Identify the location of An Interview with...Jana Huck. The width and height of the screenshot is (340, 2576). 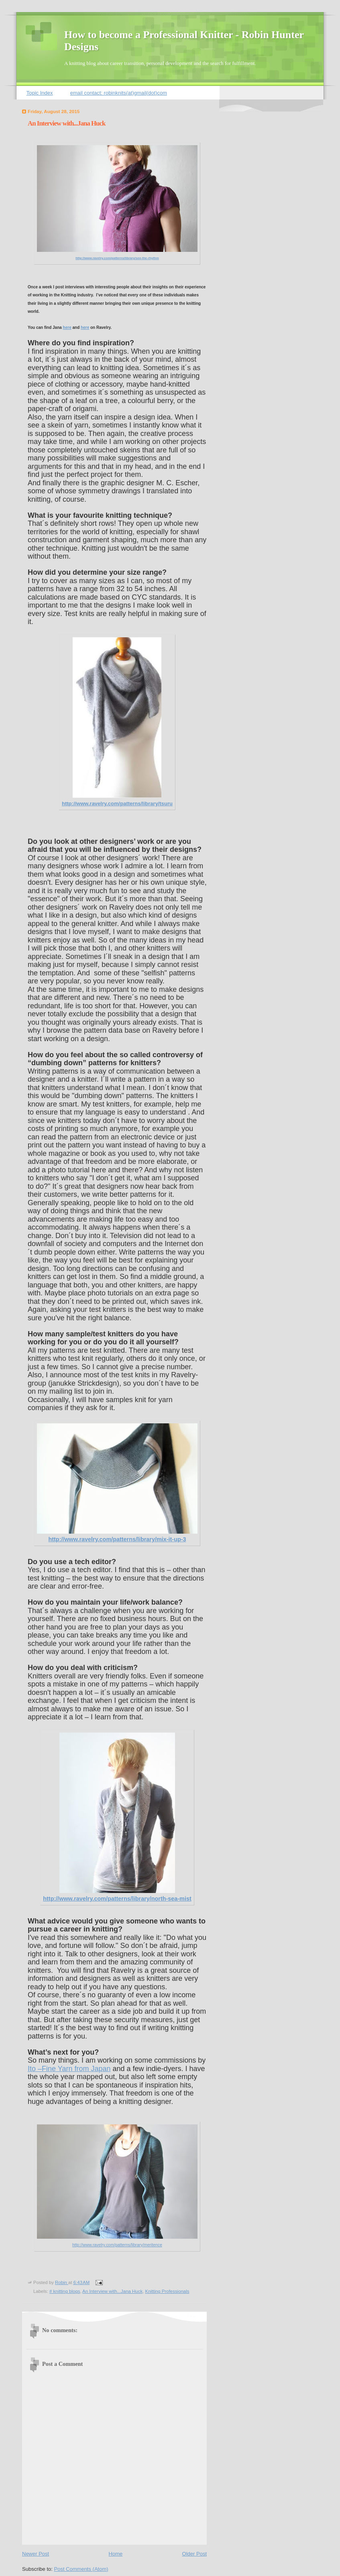
(112, 2291).